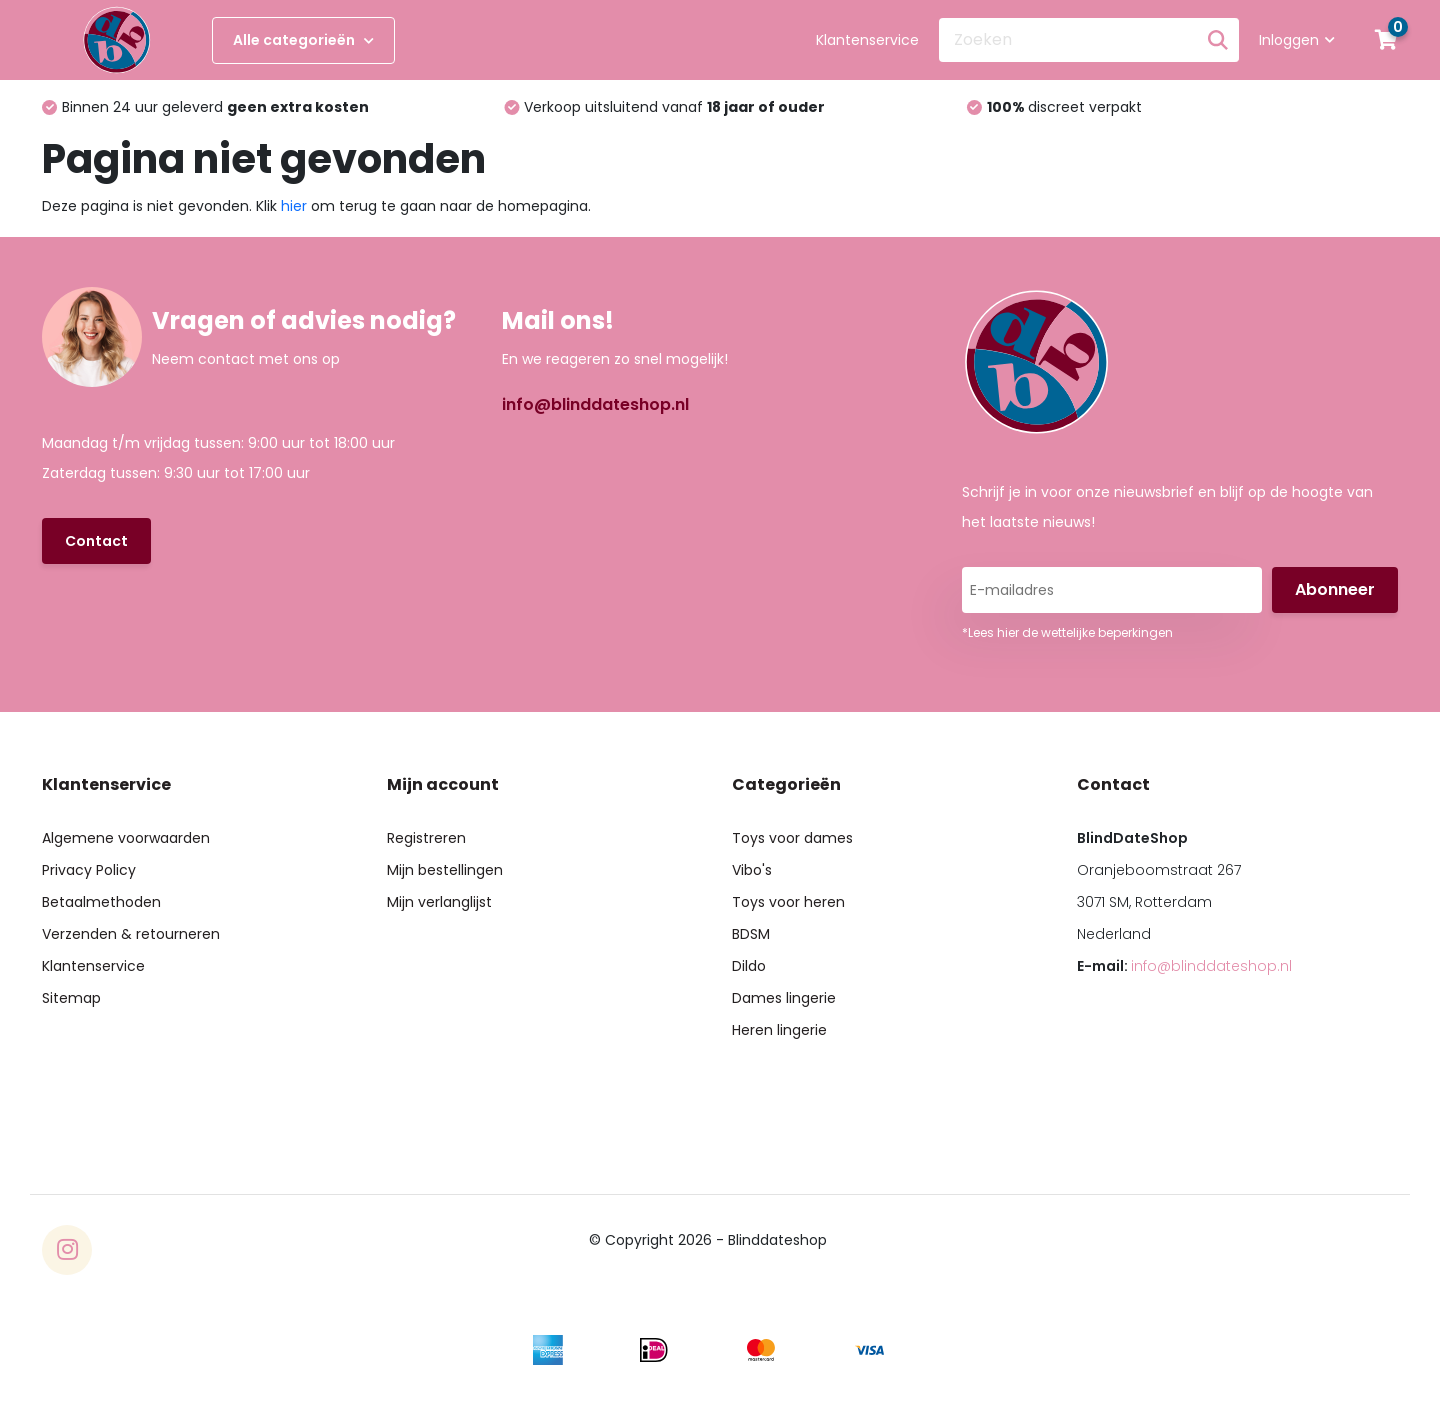  Describe the element at coordinates (784, 998) in the screenshot. I see `Dames lingerie` at that location.